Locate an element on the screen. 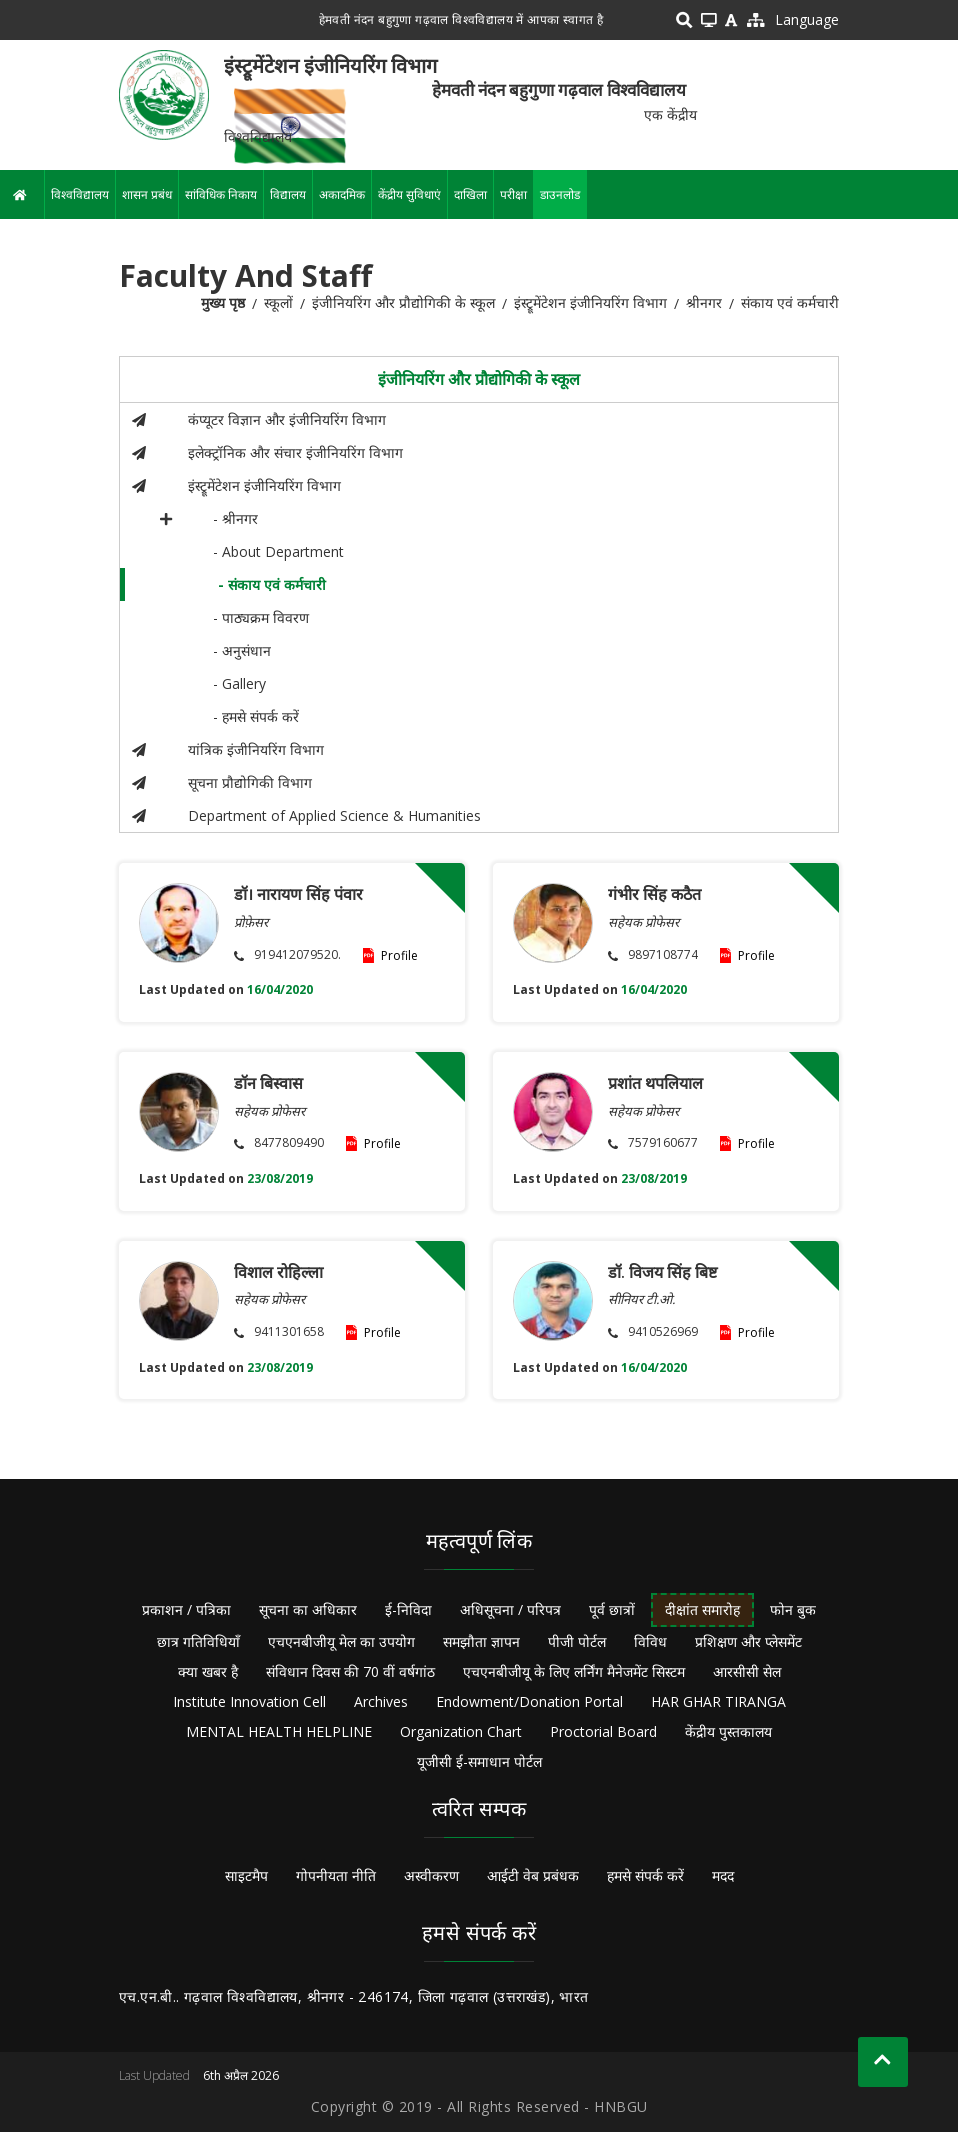 The width and height of the screenshot is (958, 2132). एचएनबीजीयू के लिए लर्निंग मैनेजमेंट सिस्टम is located at coordinates (574, 1671).